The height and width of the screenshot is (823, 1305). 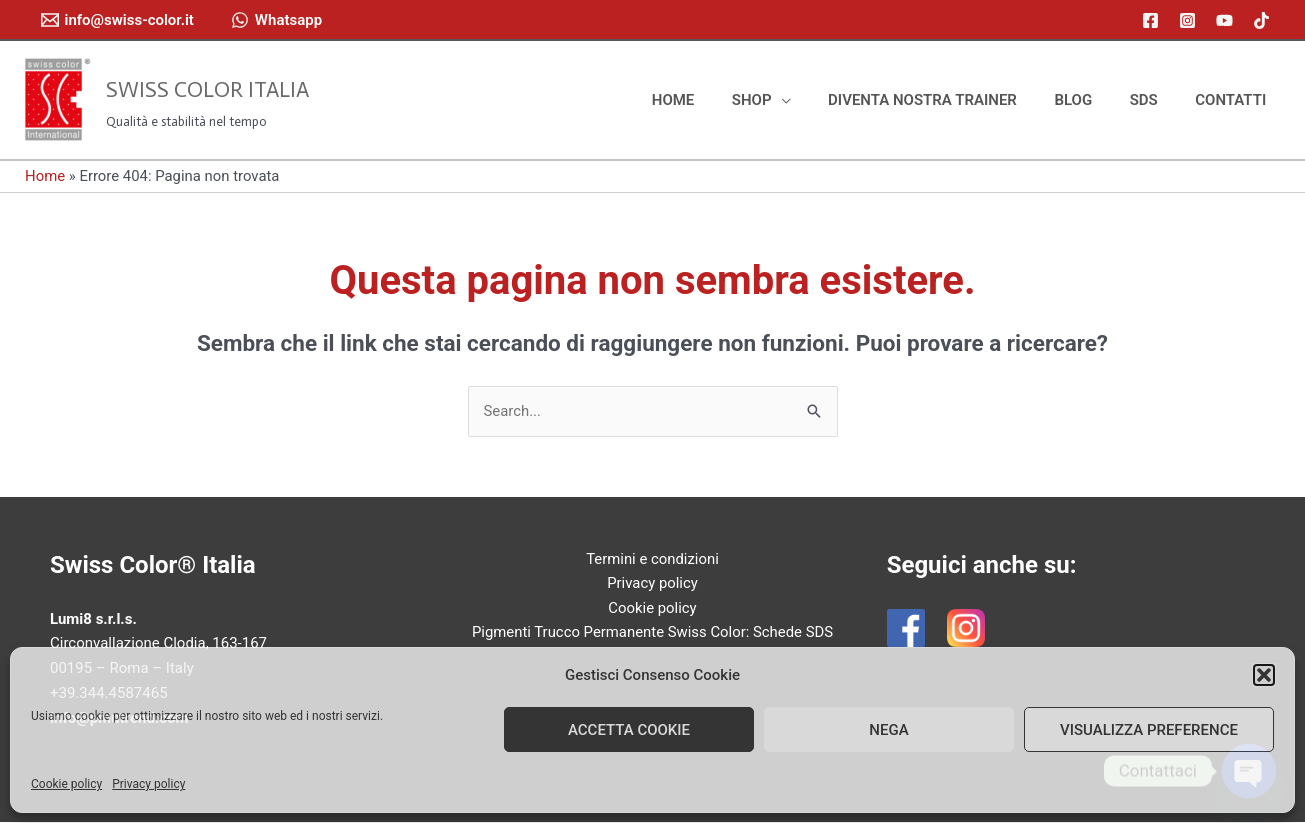 What do you see at coordinates (1227, 20) in the screenshot?
I see `[youtube]` at bounding box center [1227, 20].